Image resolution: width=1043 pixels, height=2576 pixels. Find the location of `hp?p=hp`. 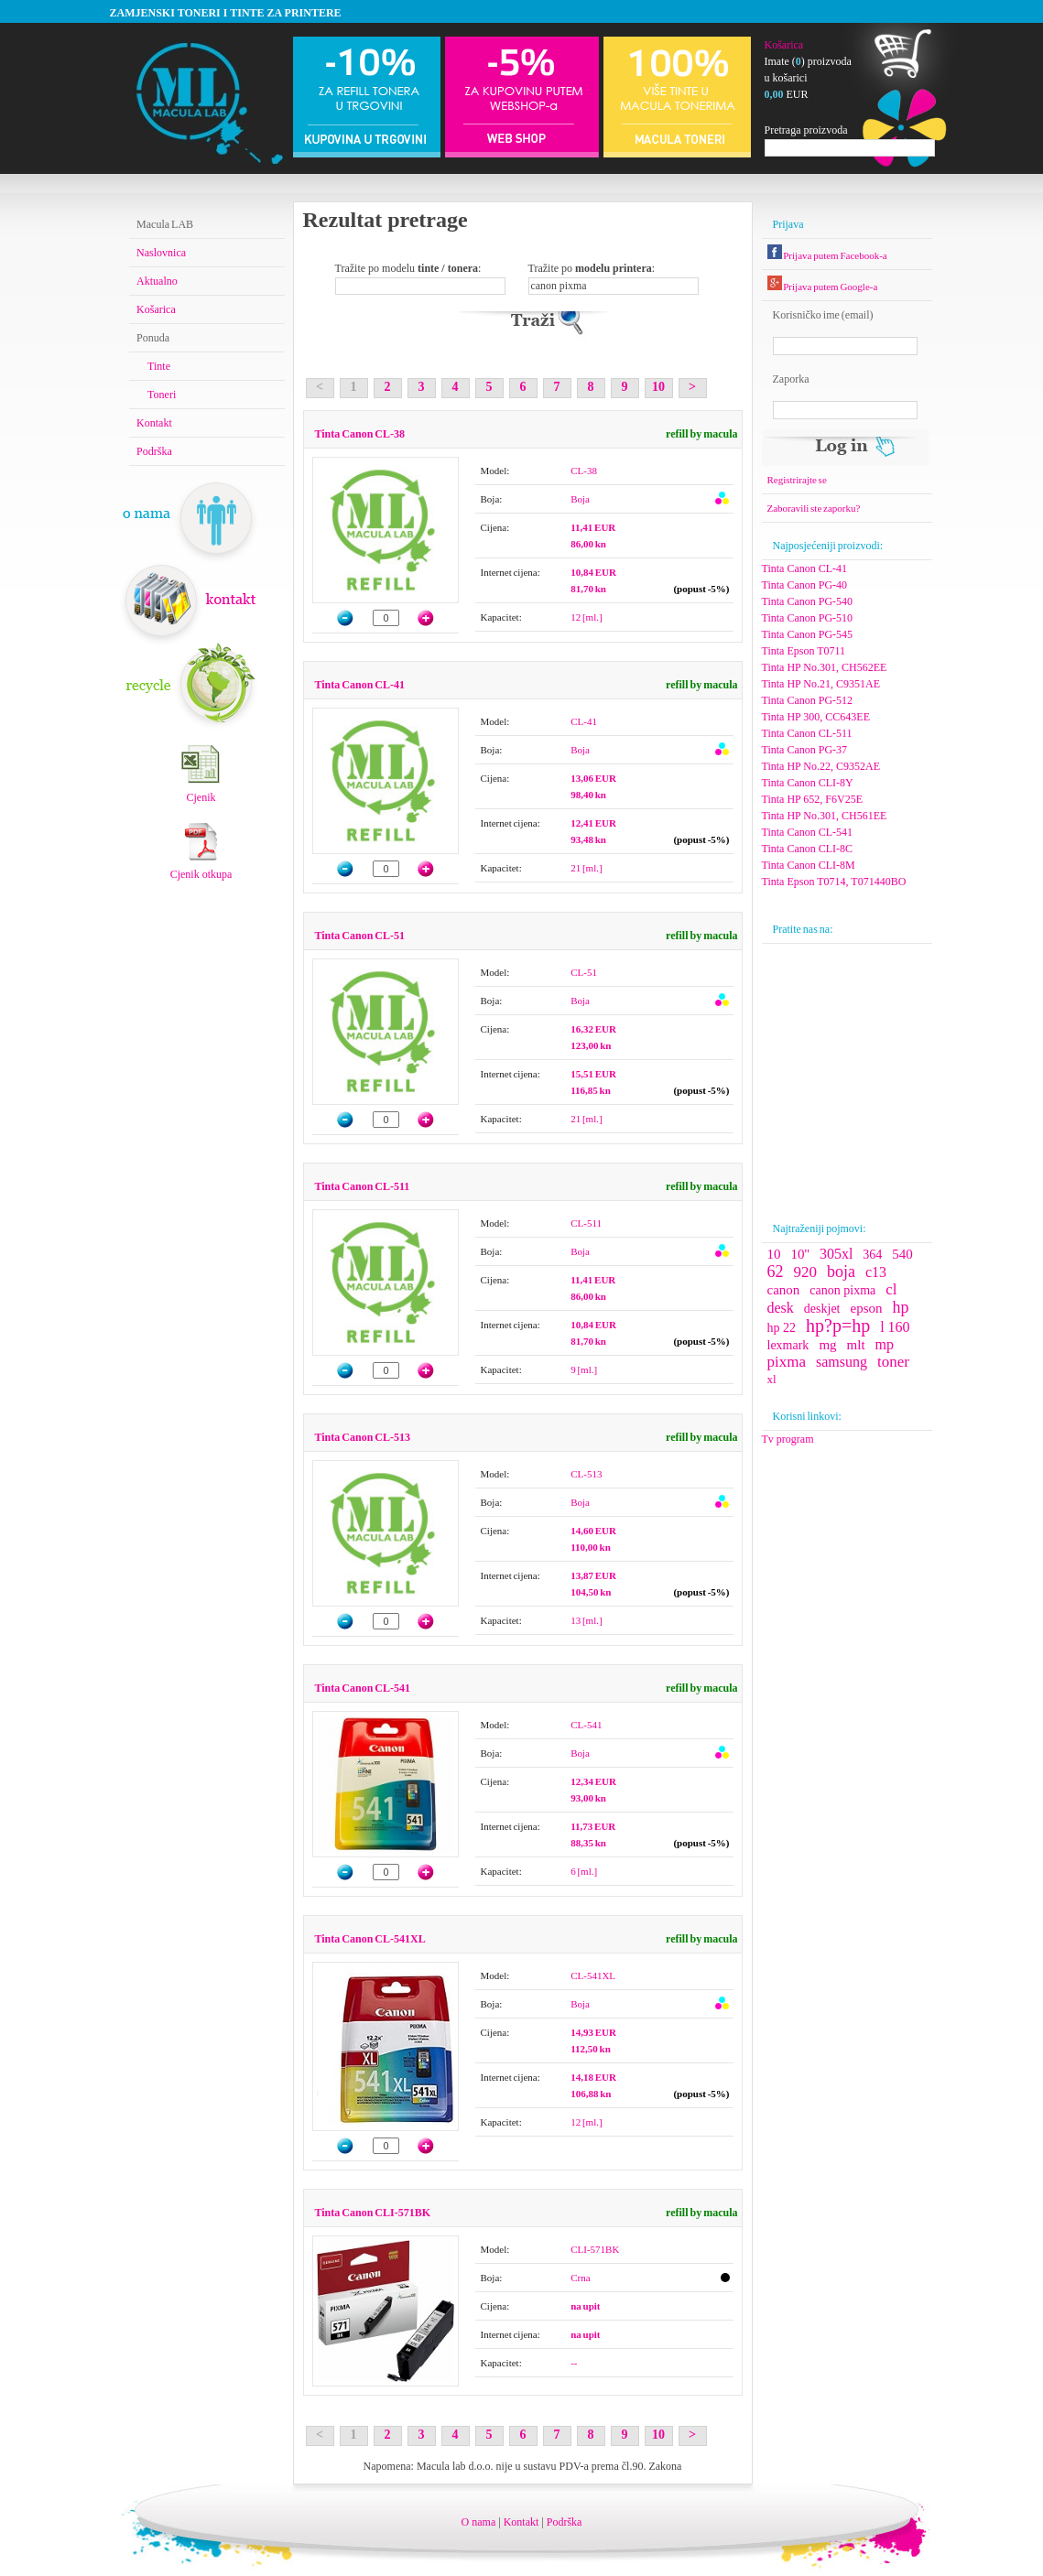

hp?p=hp is located at coordinates (838, 1325).